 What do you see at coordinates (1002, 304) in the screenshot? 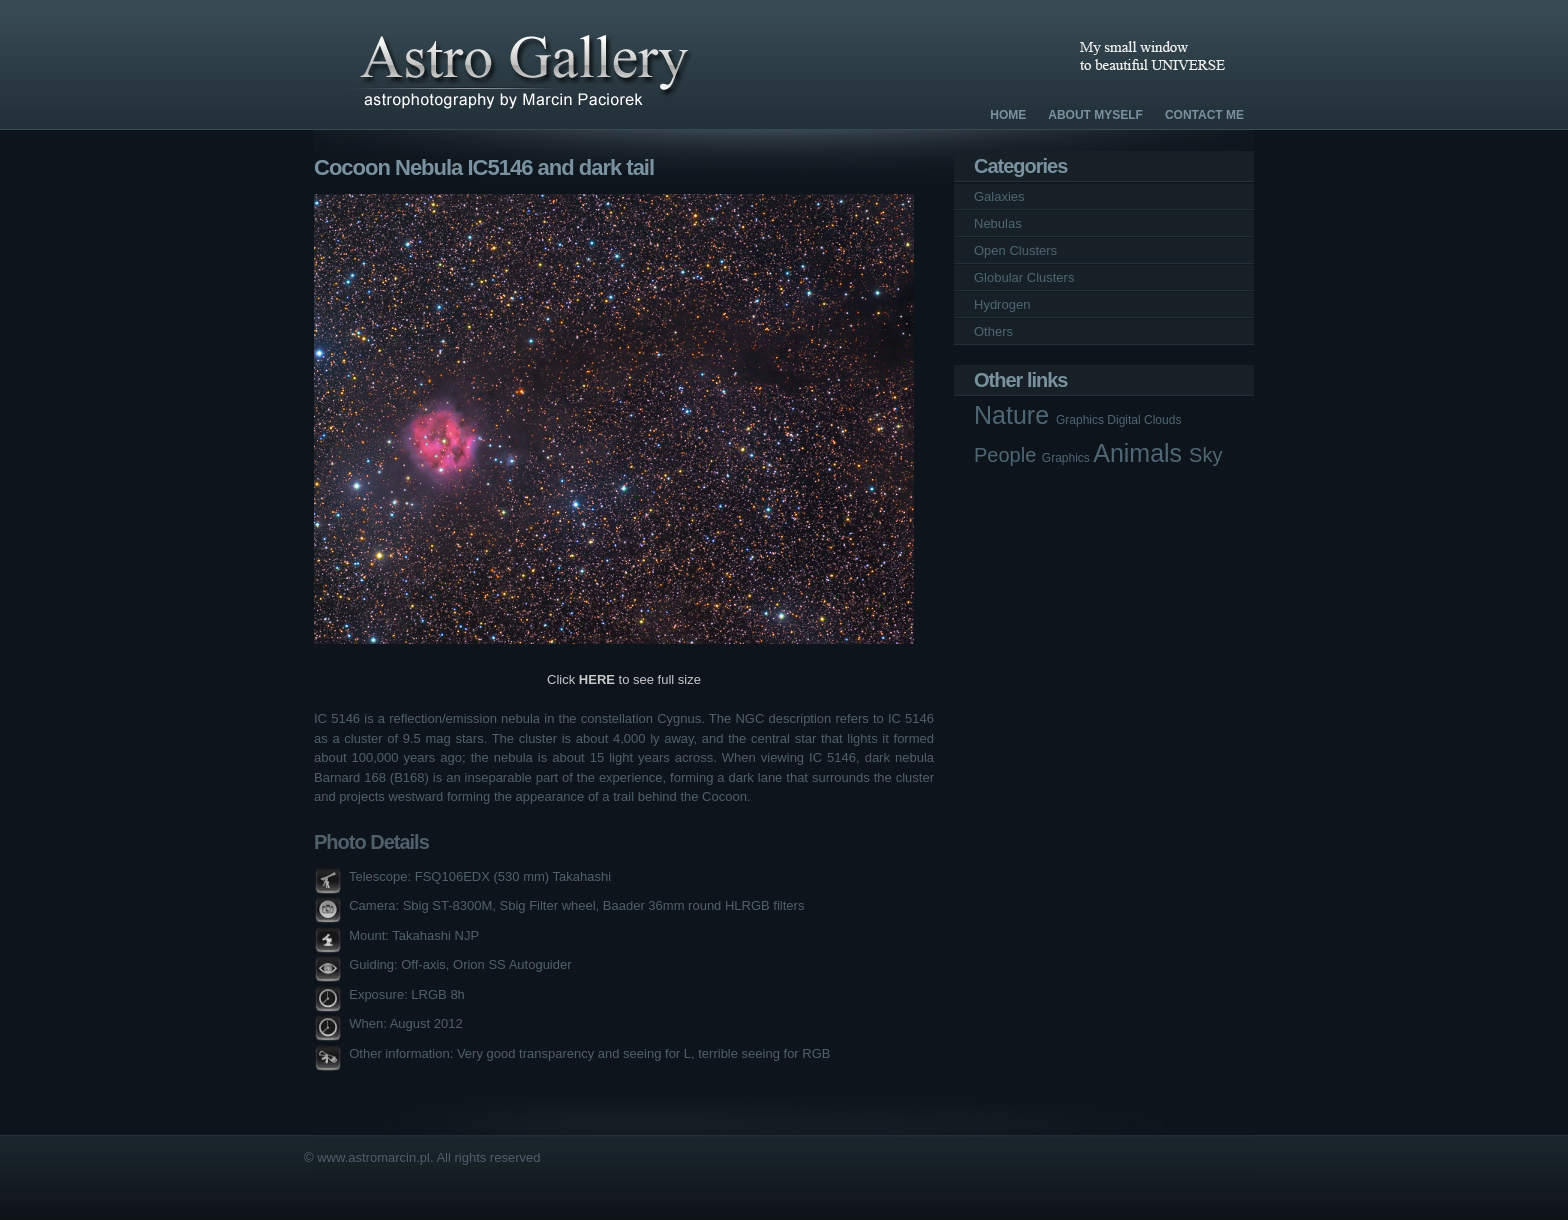
I see `Hydrogen` at bounding box center [1002, 304].